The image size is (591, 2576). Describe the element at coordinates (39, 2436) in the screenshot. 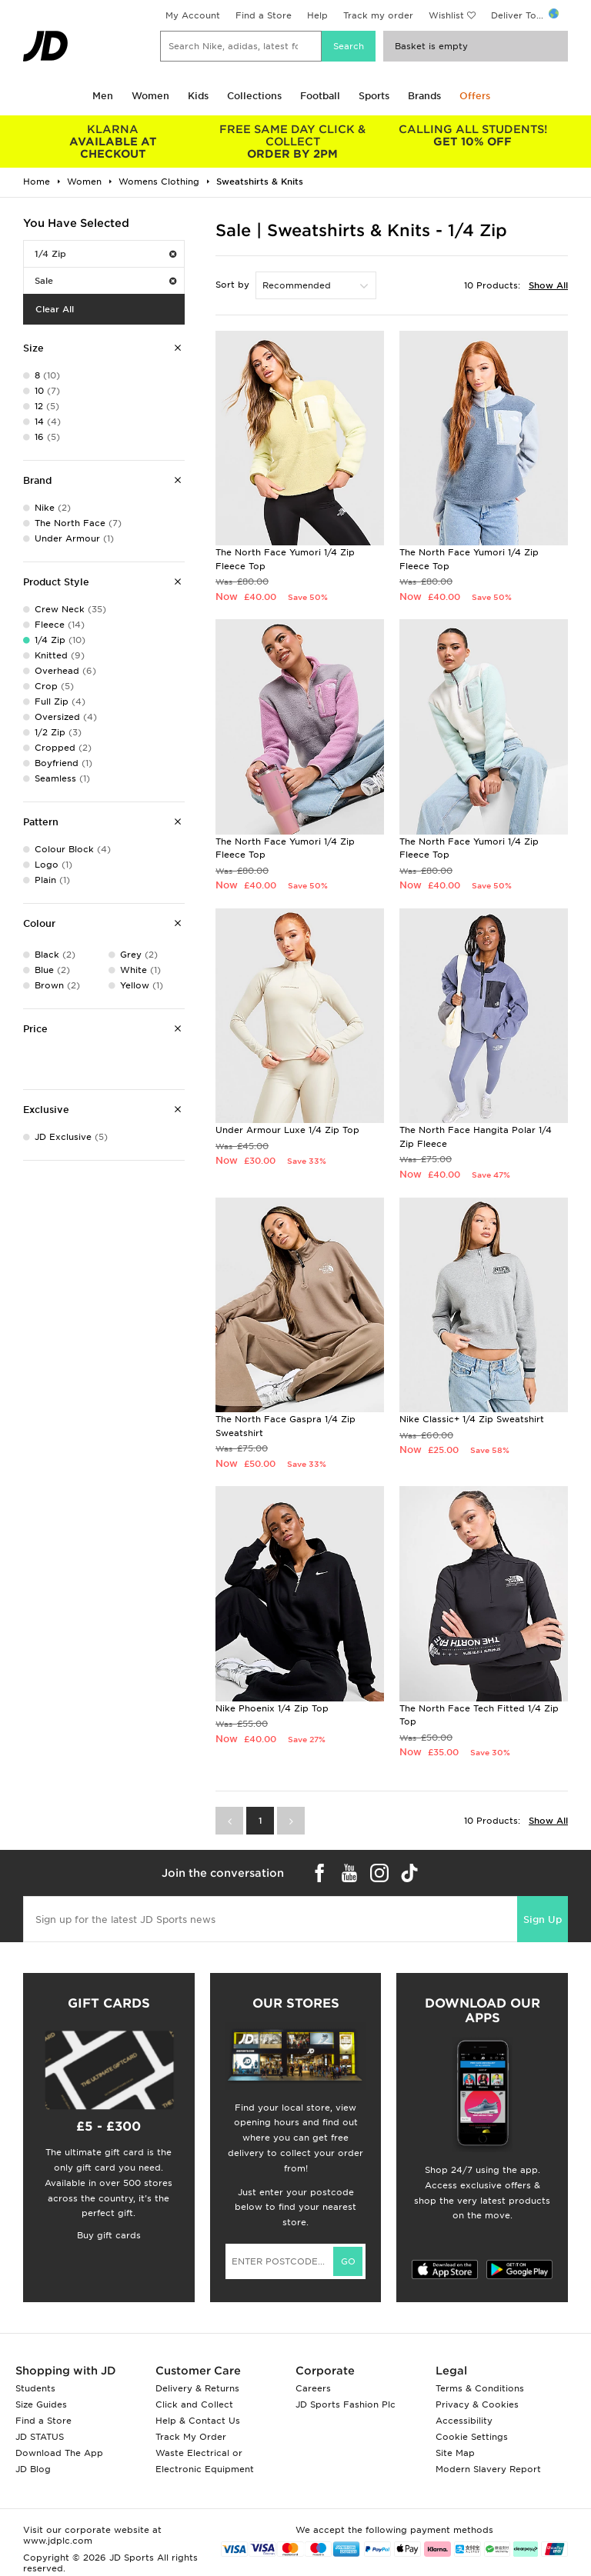

I see `JD STATUS` at that location.